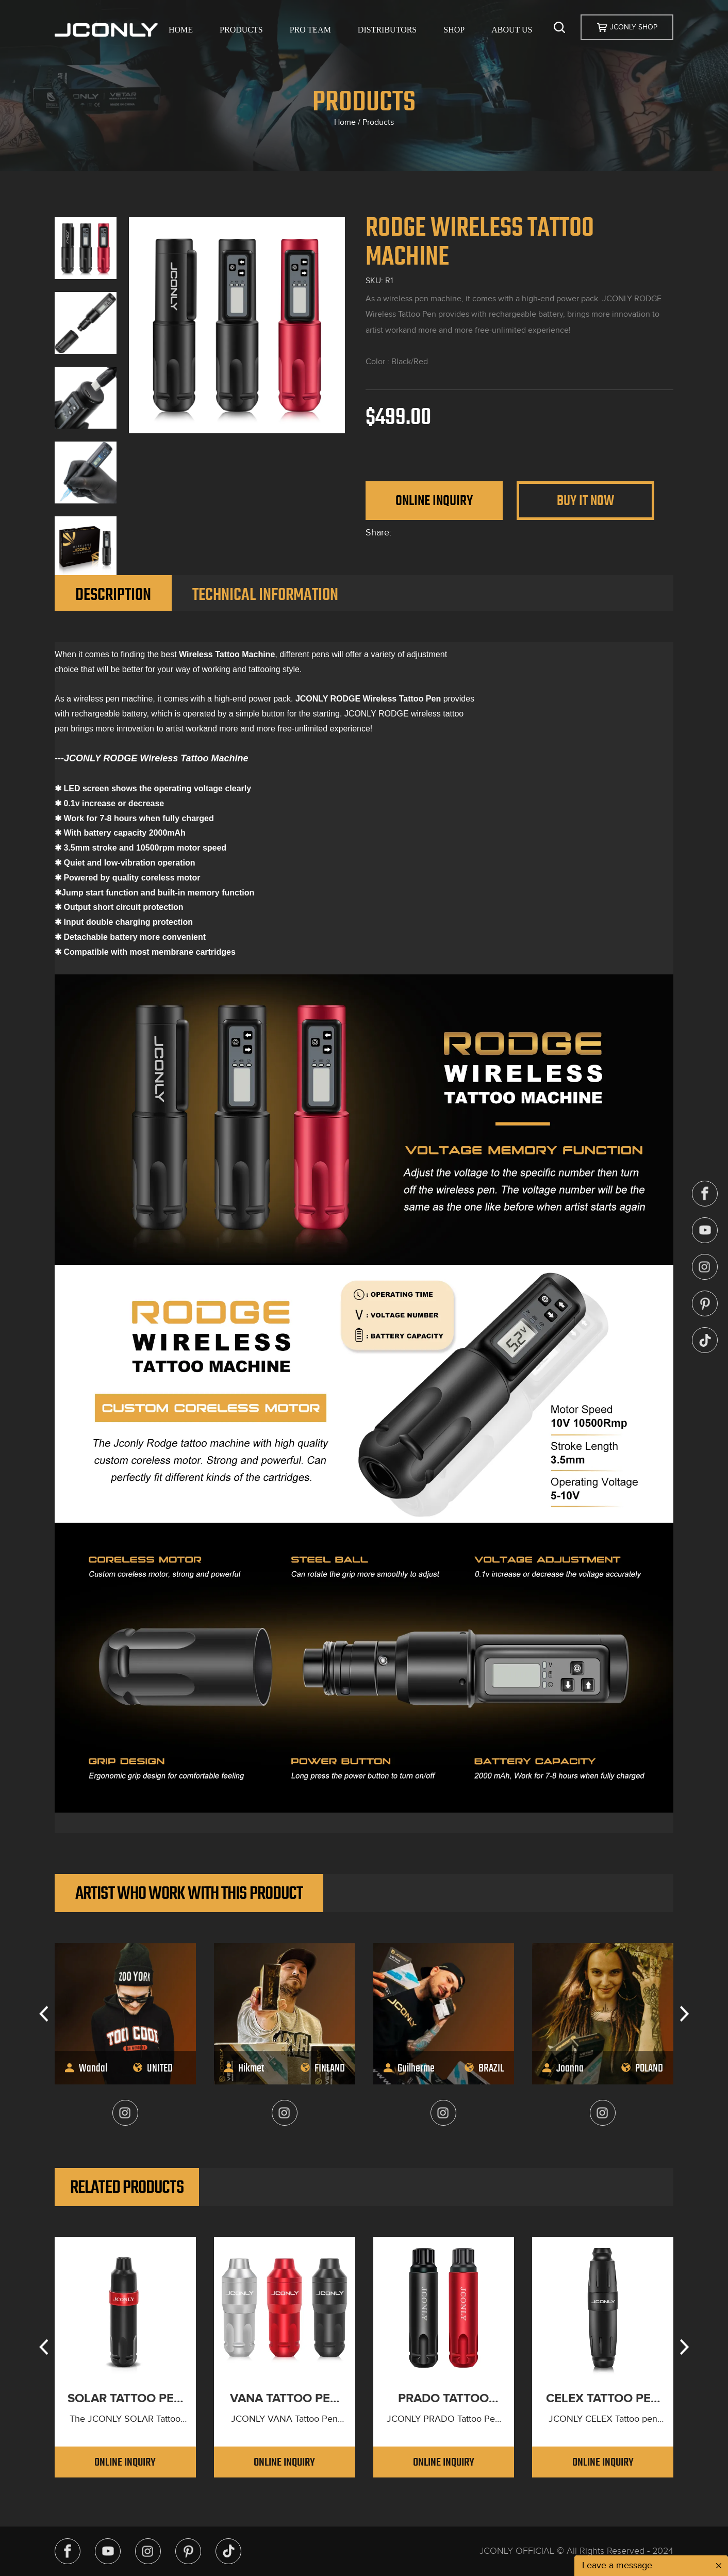 This screenshot has height=2576, width=728. Describe the element at coordinates (443, 2398) in the screenshot. I see `PRADO TATTOO PEN MACHINE` at that location.